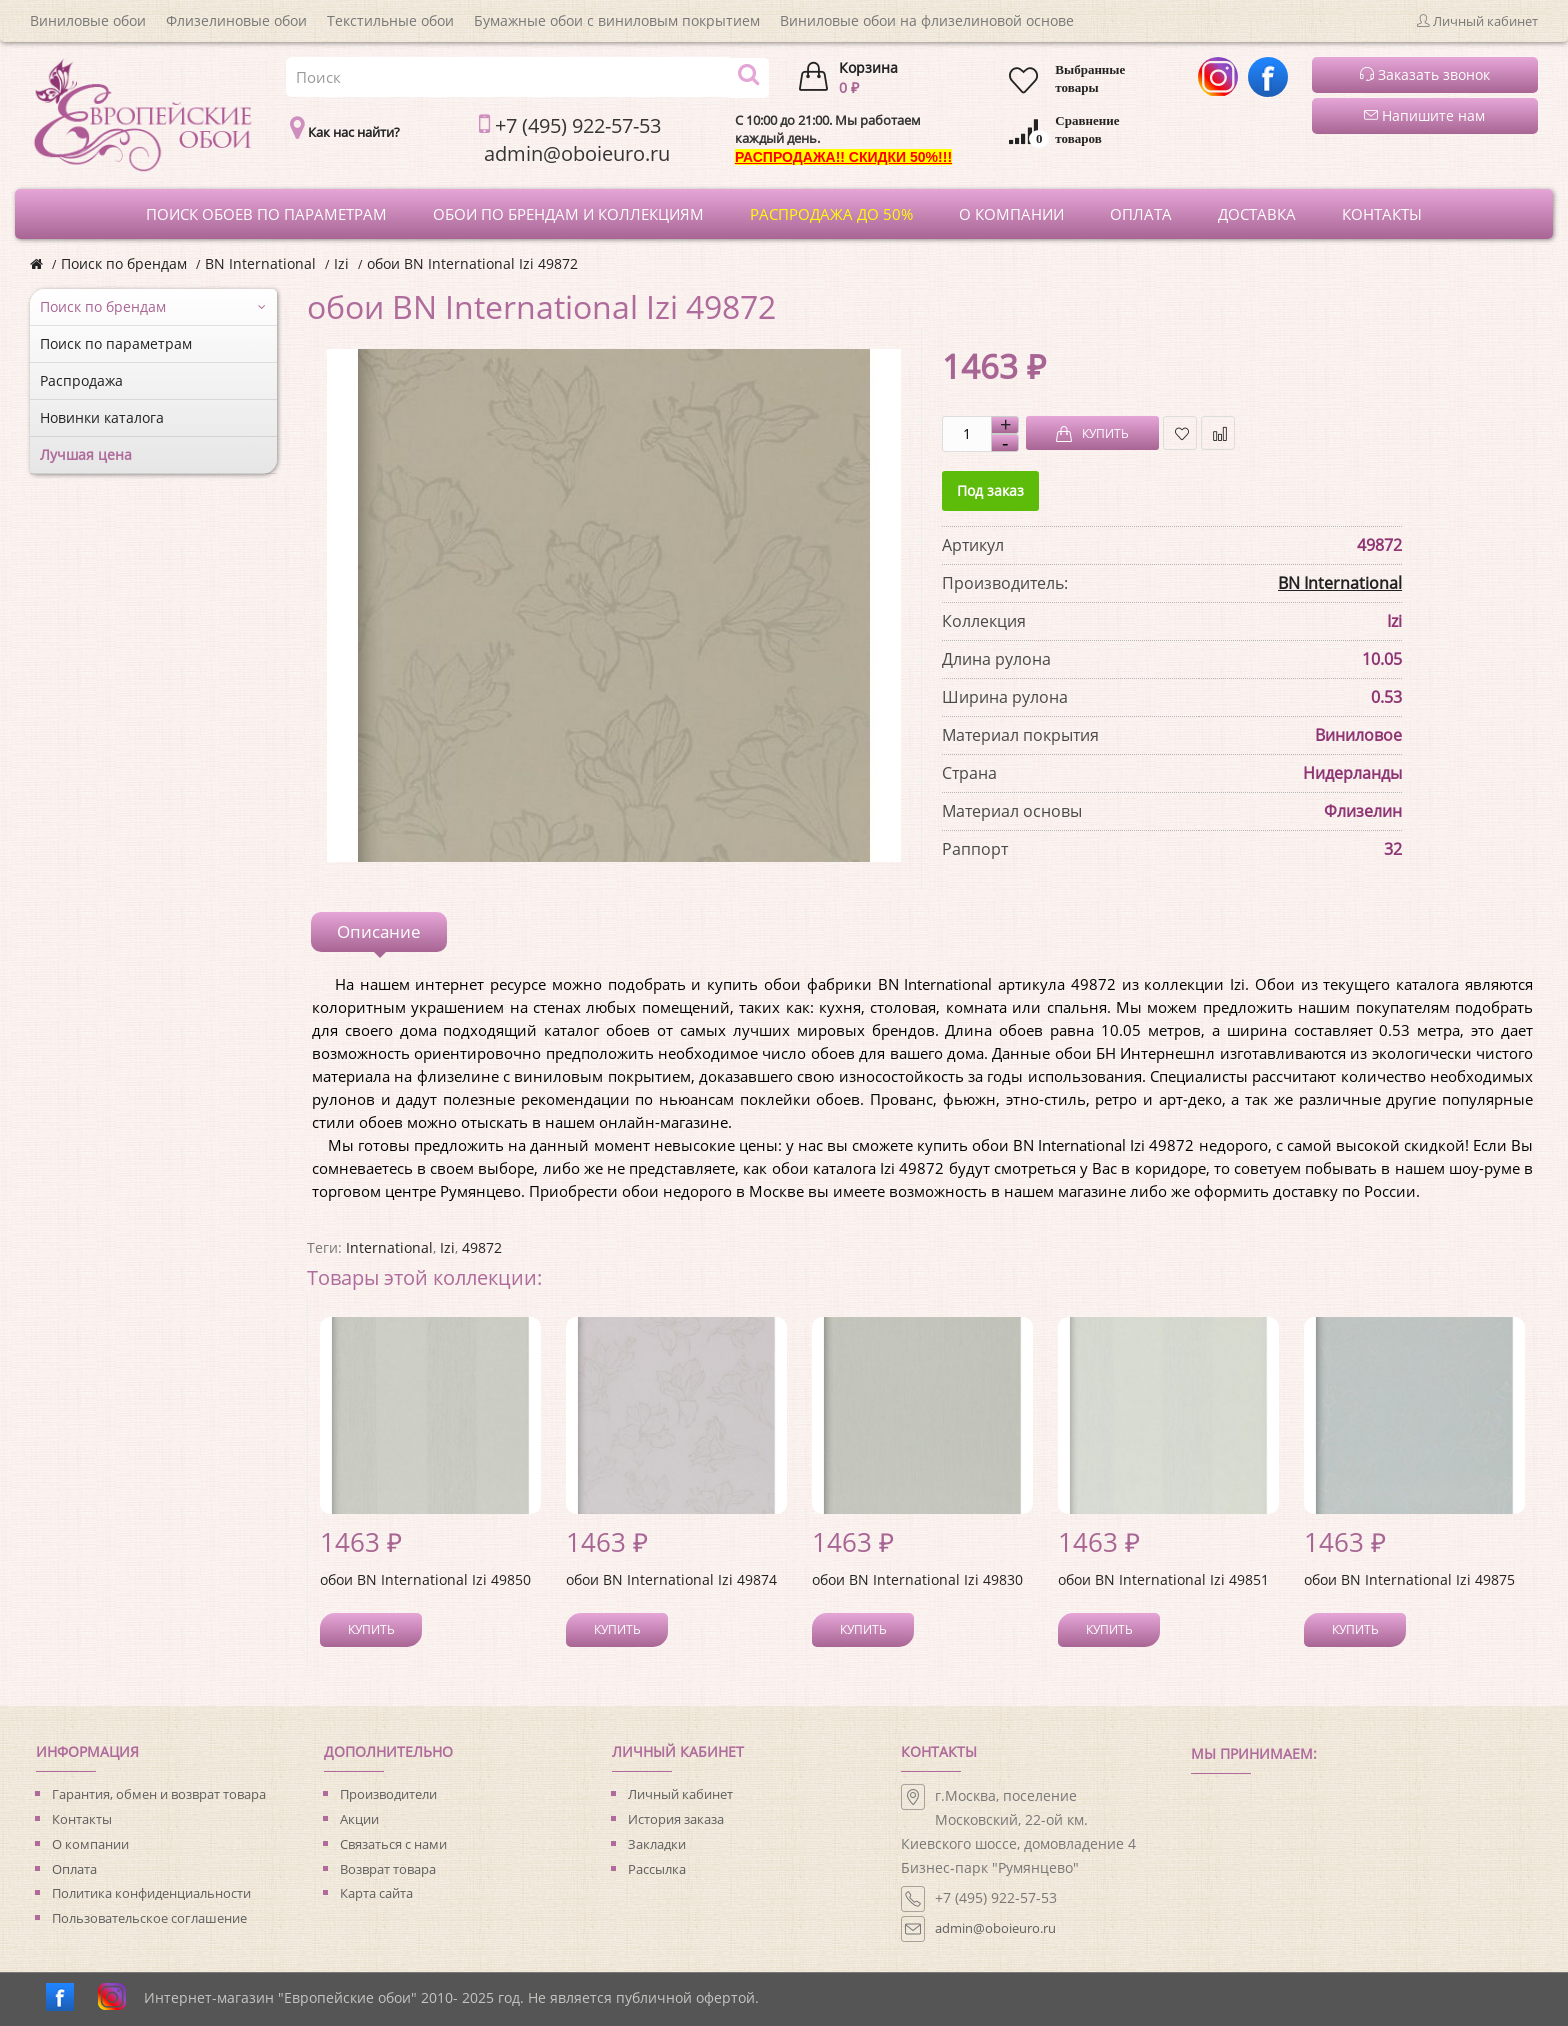 The height and width of the screenshot is (2026, 1568). What do you see at coordinates (81, 380) in the screenshot?
I see `Распродажа` at bounding box center [81, 380].